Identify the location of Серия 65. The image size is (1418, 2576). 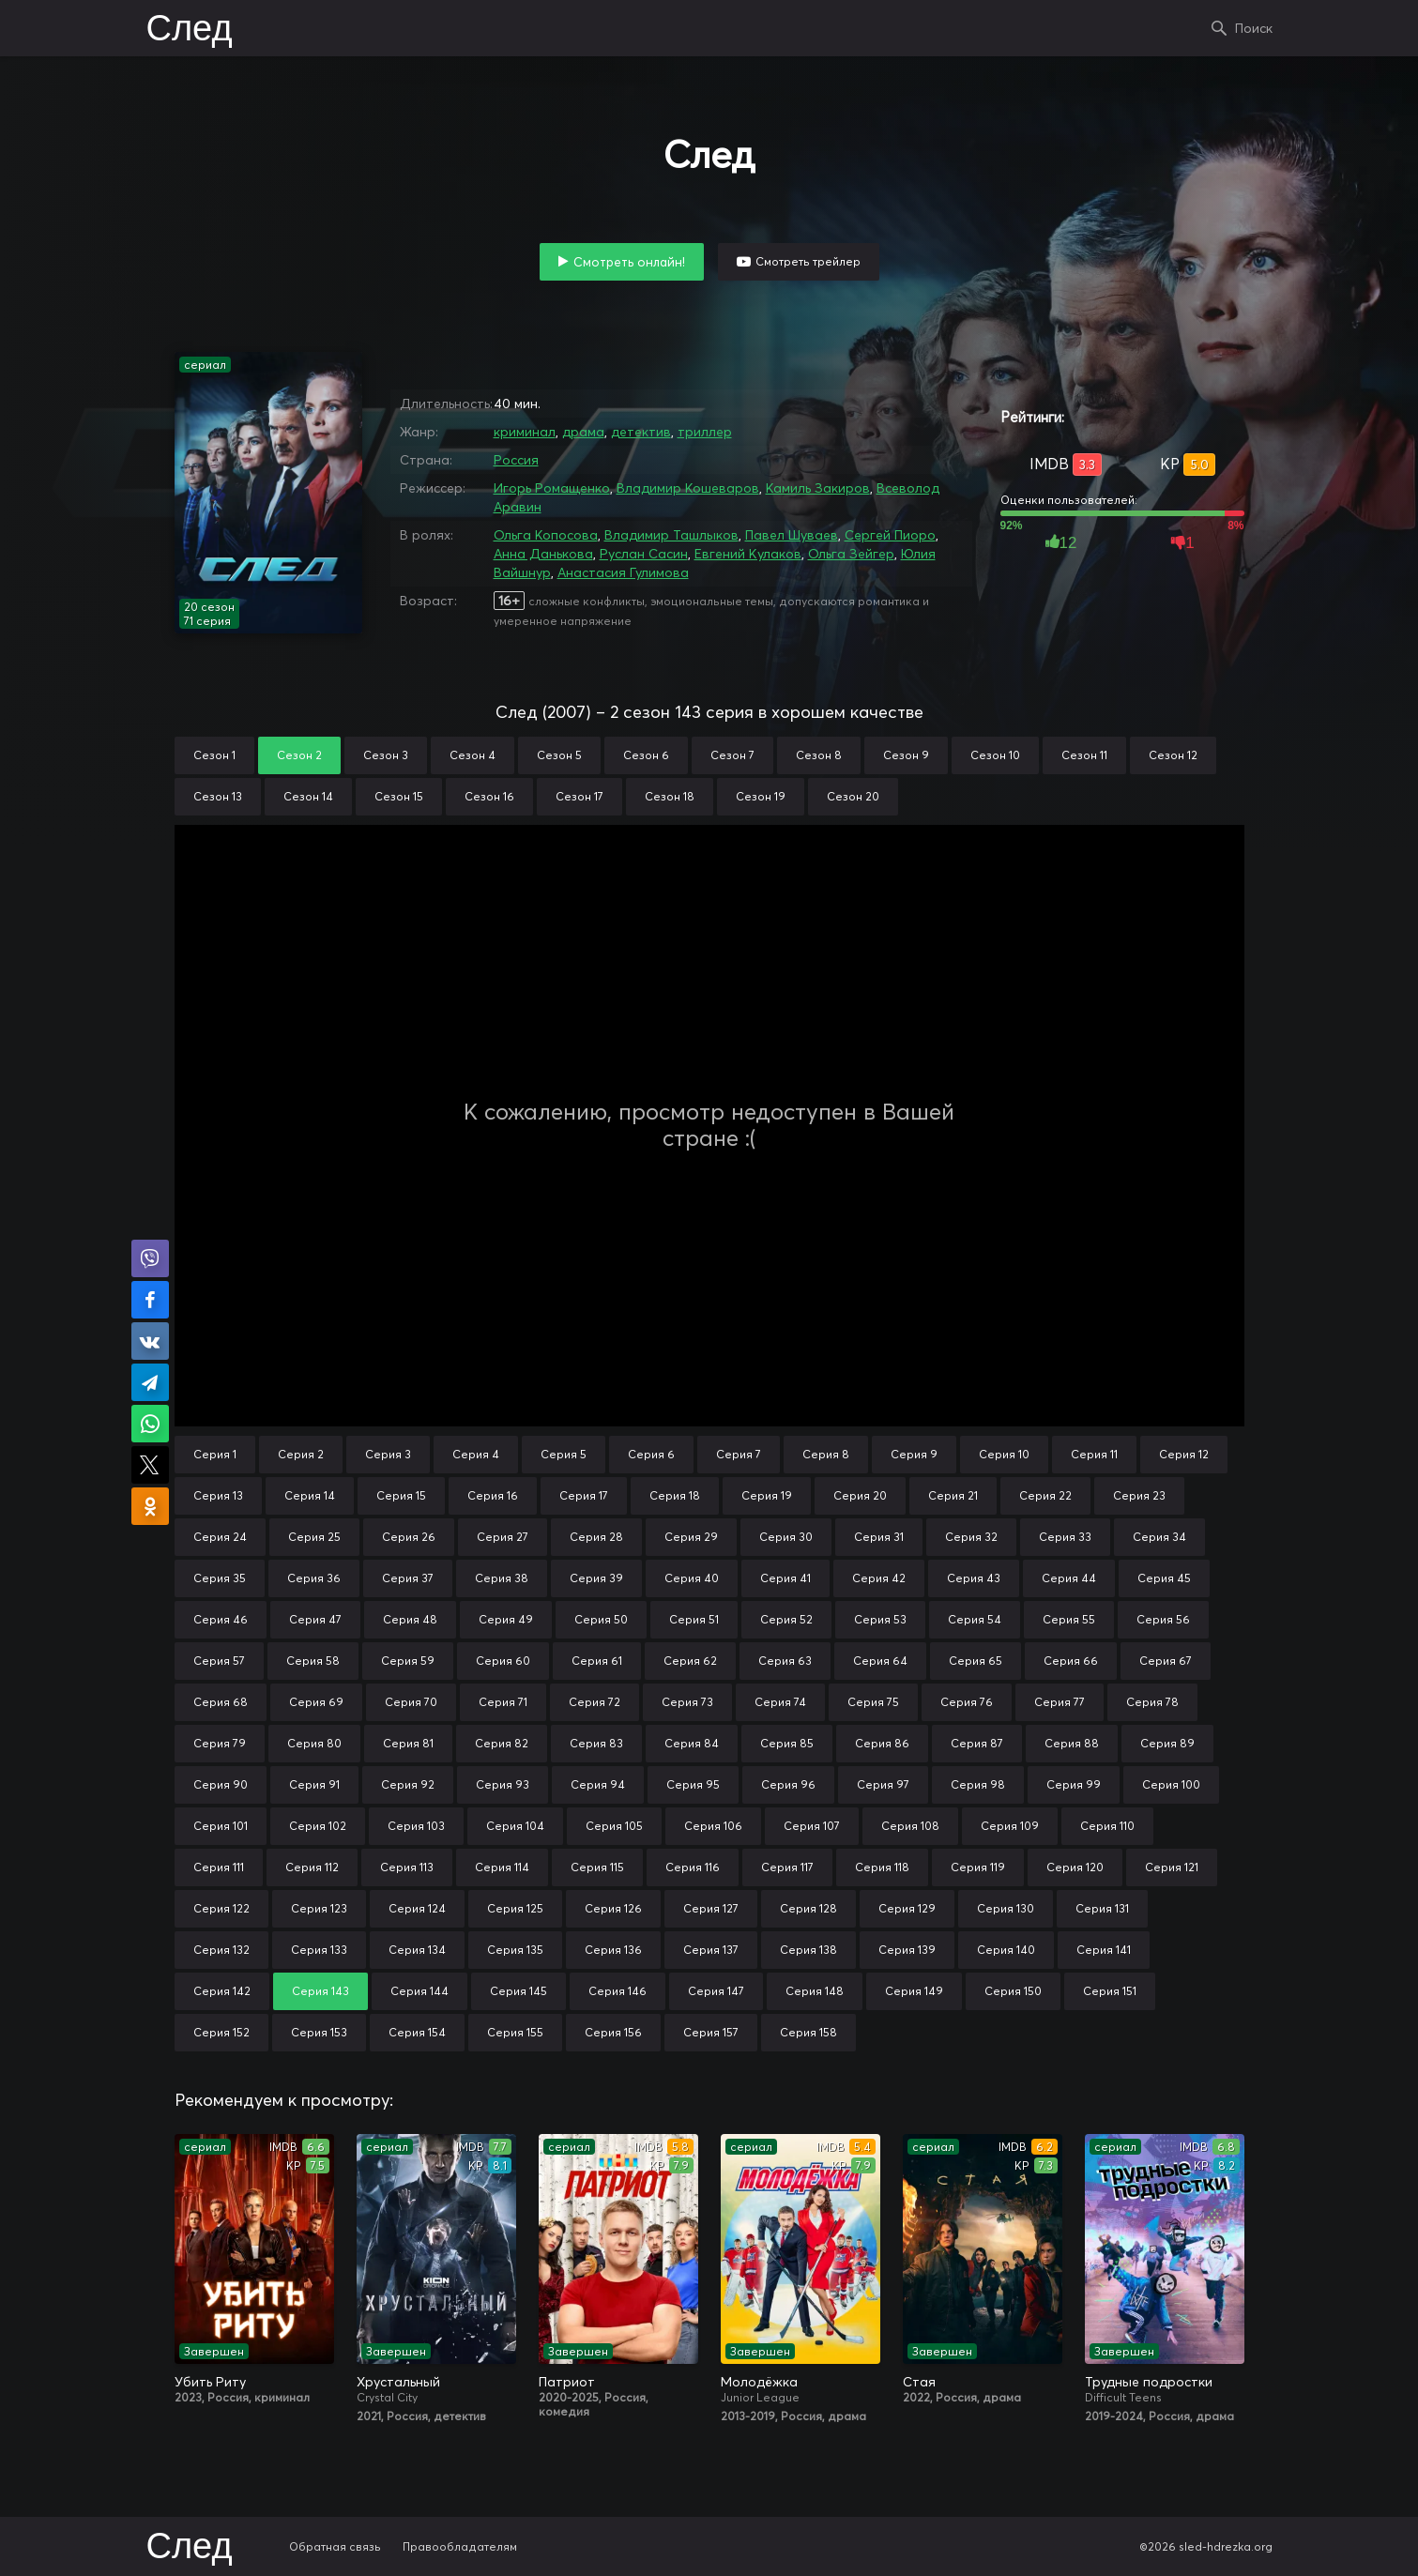
(975, 1661).